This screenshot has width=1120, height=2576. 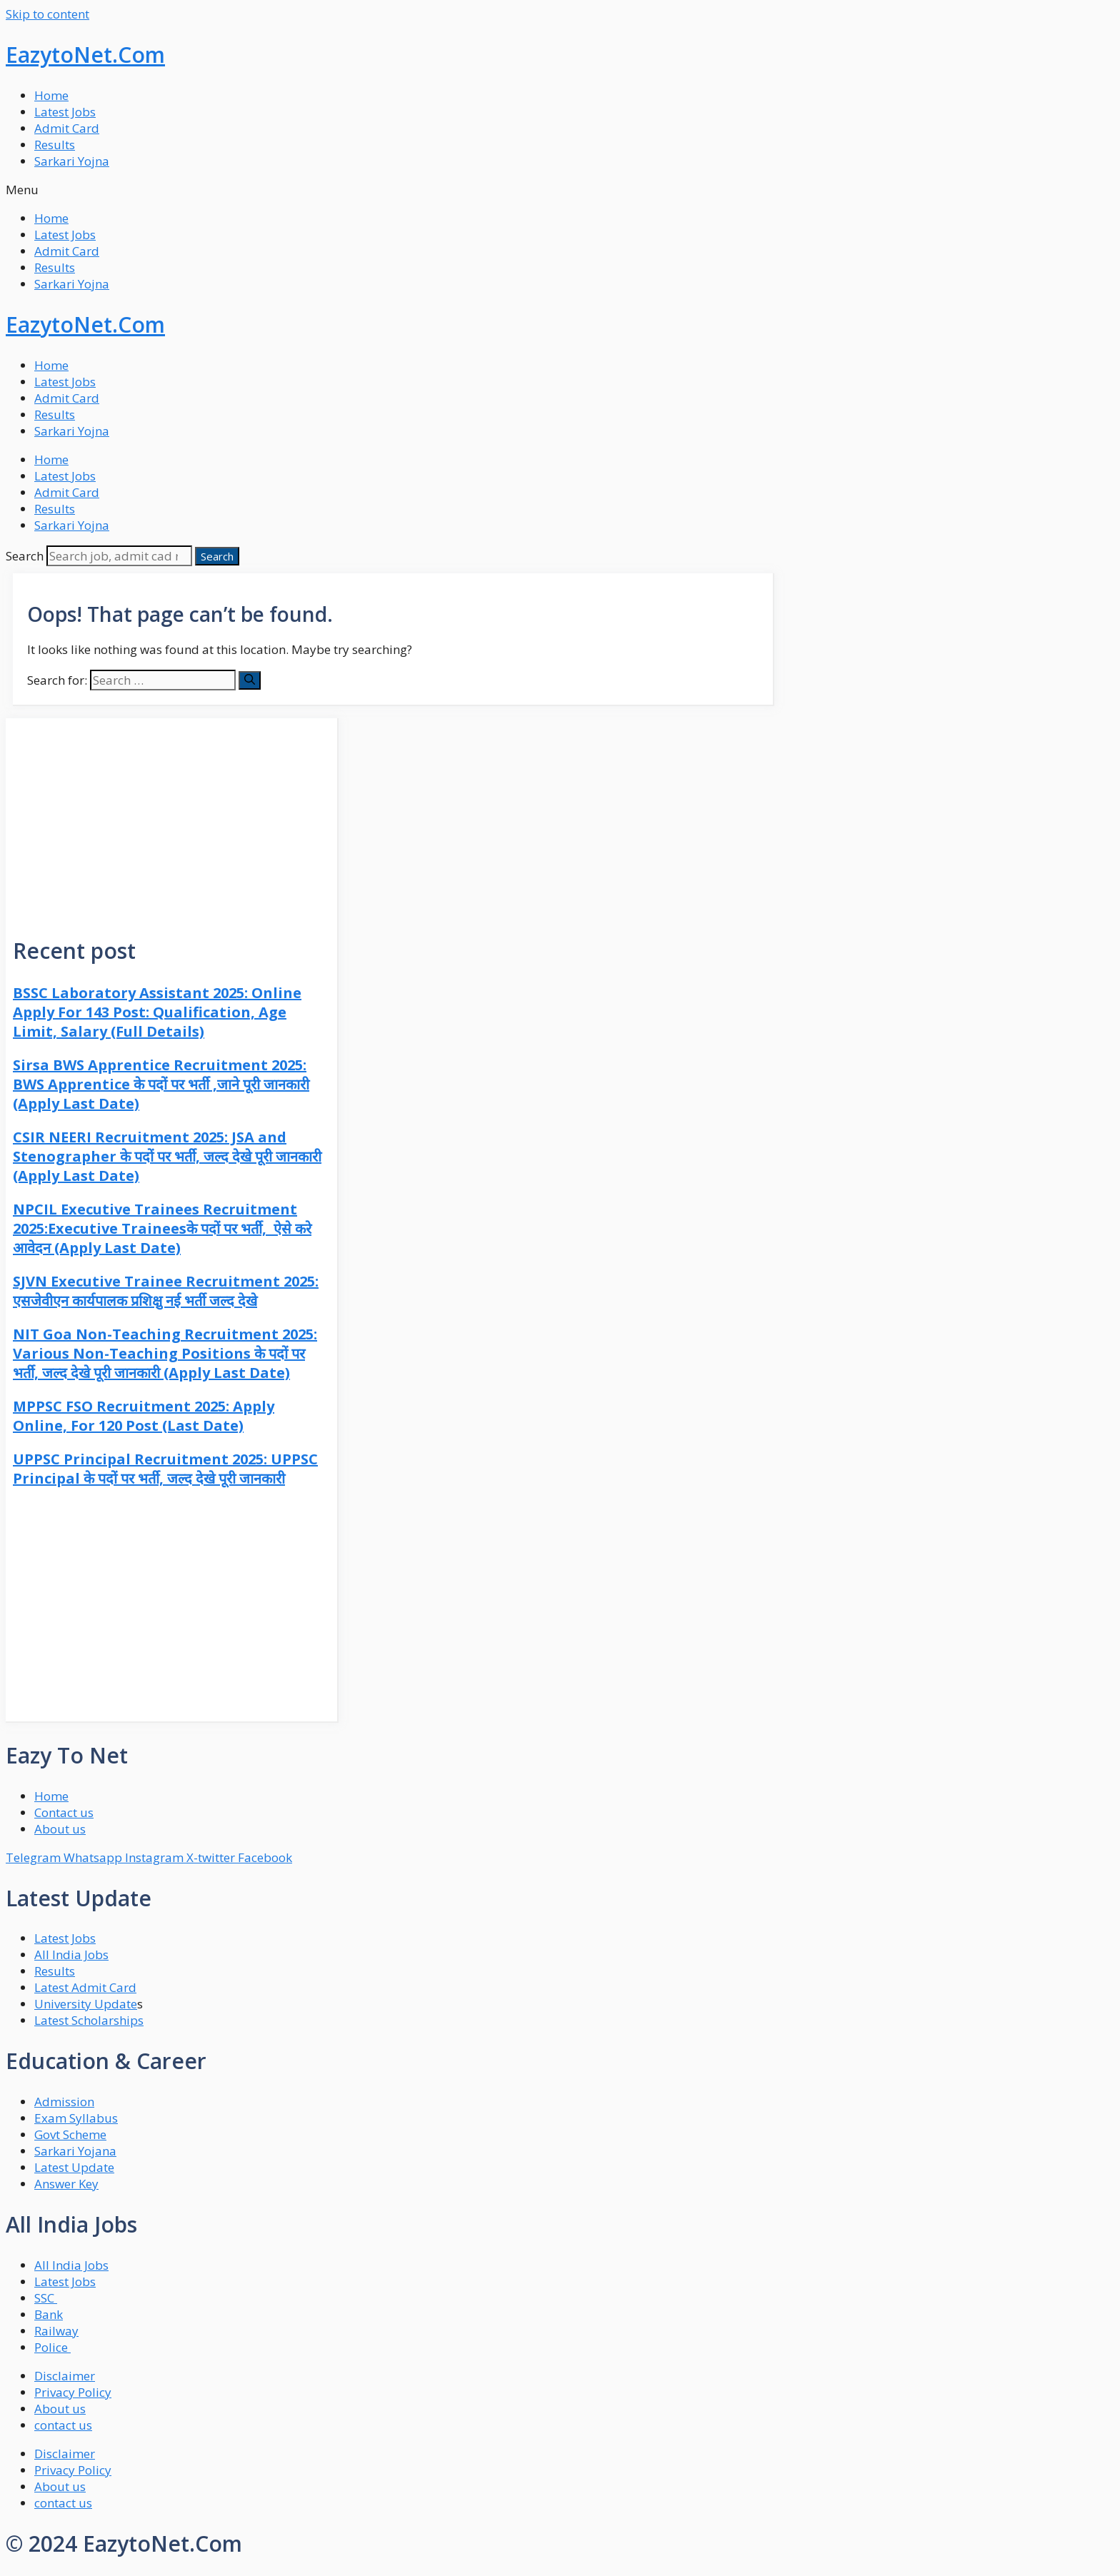 What do you see at coordinates (157, 1012) in the screenshot?
I see `BSSC Laboratory Assistant 2025: Online Apply For 143 Post: Qualification, Age Limit, Salary (Full Details)` at bounding box center [157, 1012].